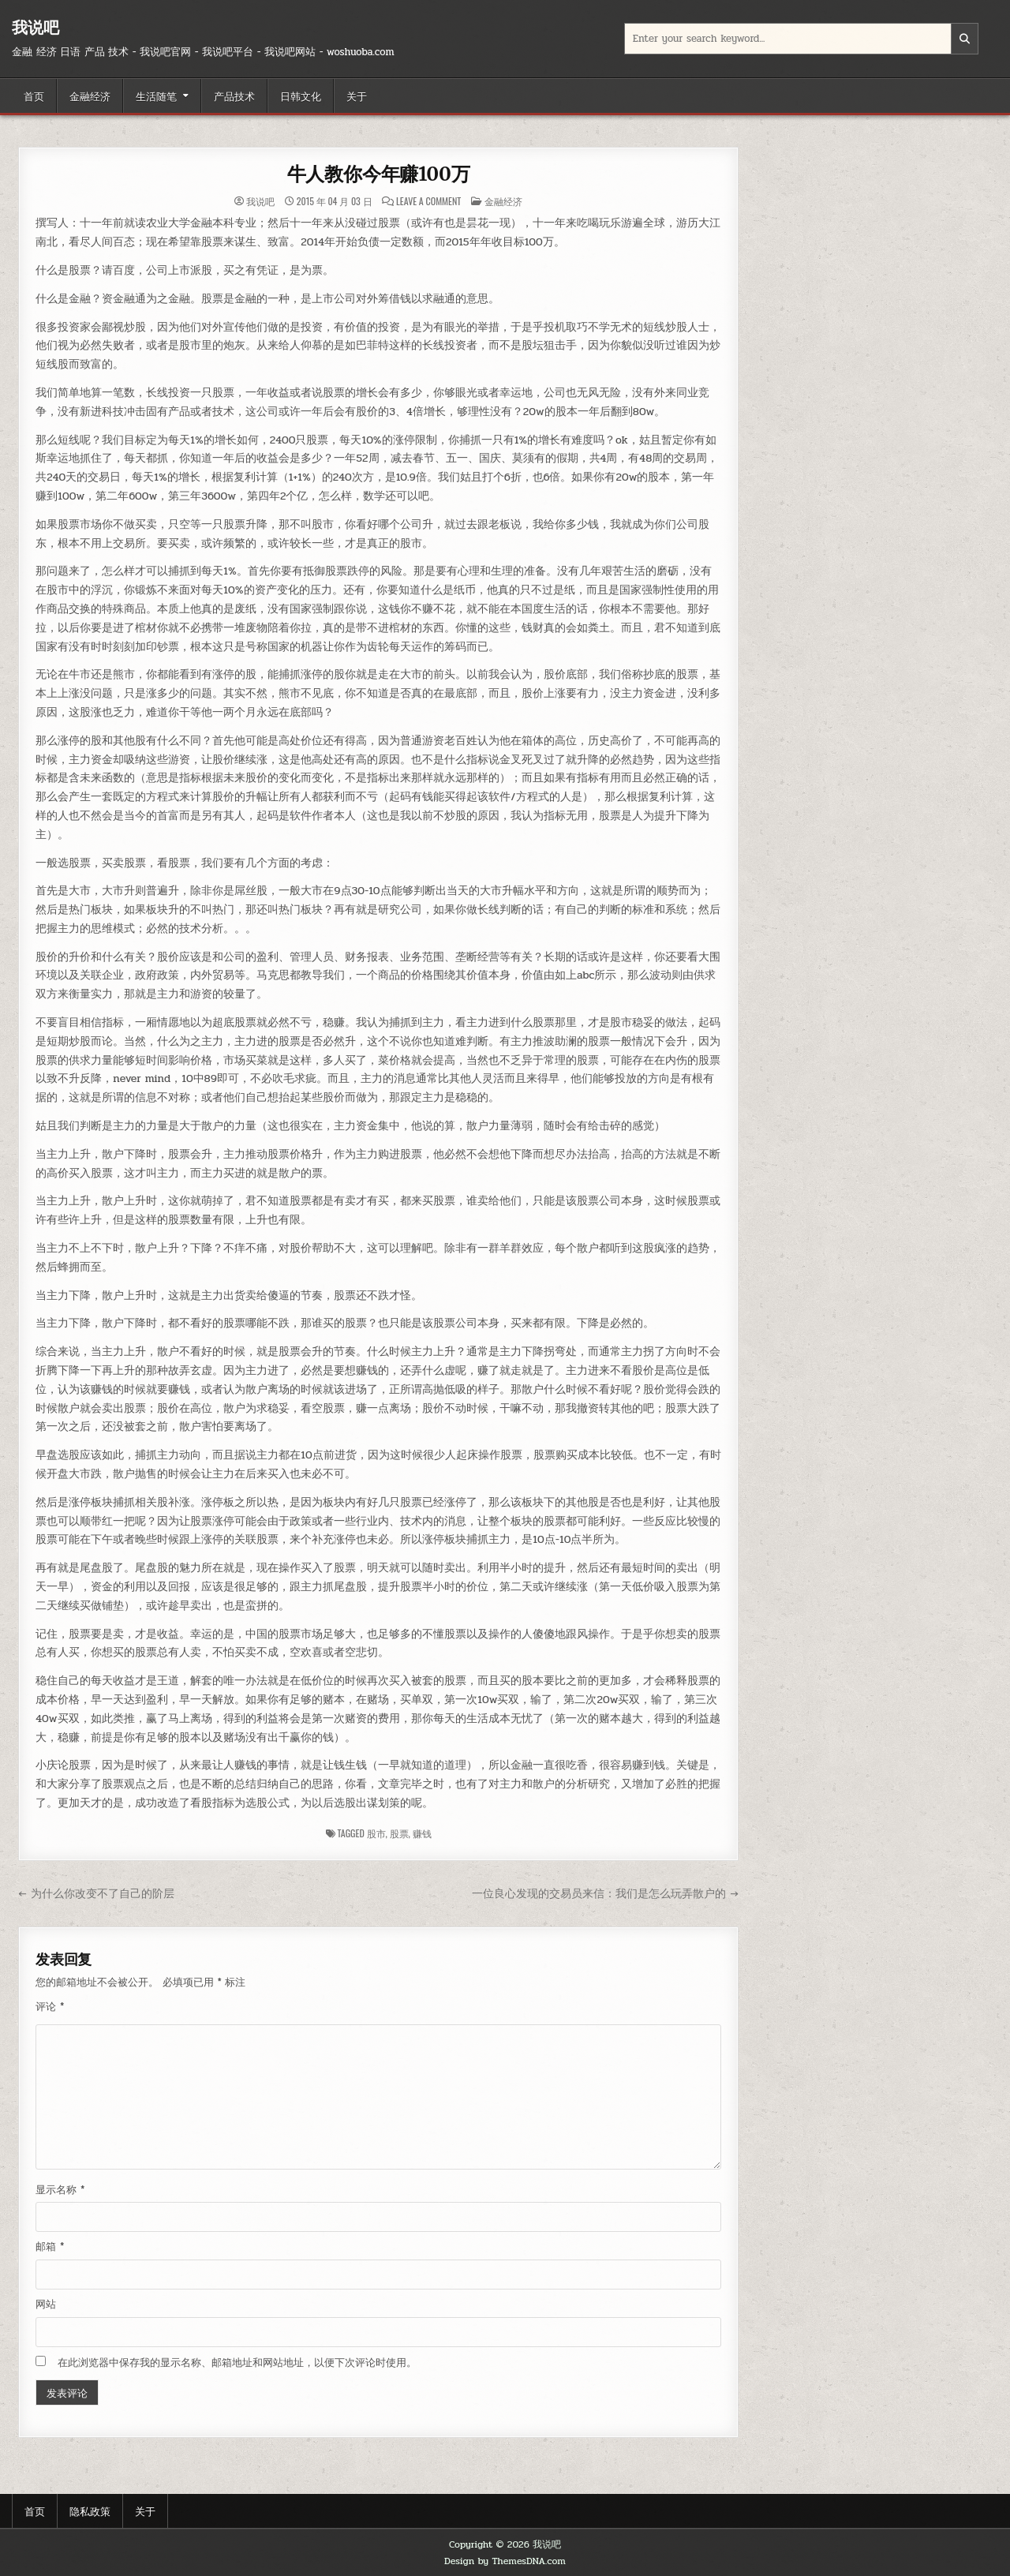  Describe the element at coordinates (60, 2190) in the screenshot. I see `显示名称` at that location.